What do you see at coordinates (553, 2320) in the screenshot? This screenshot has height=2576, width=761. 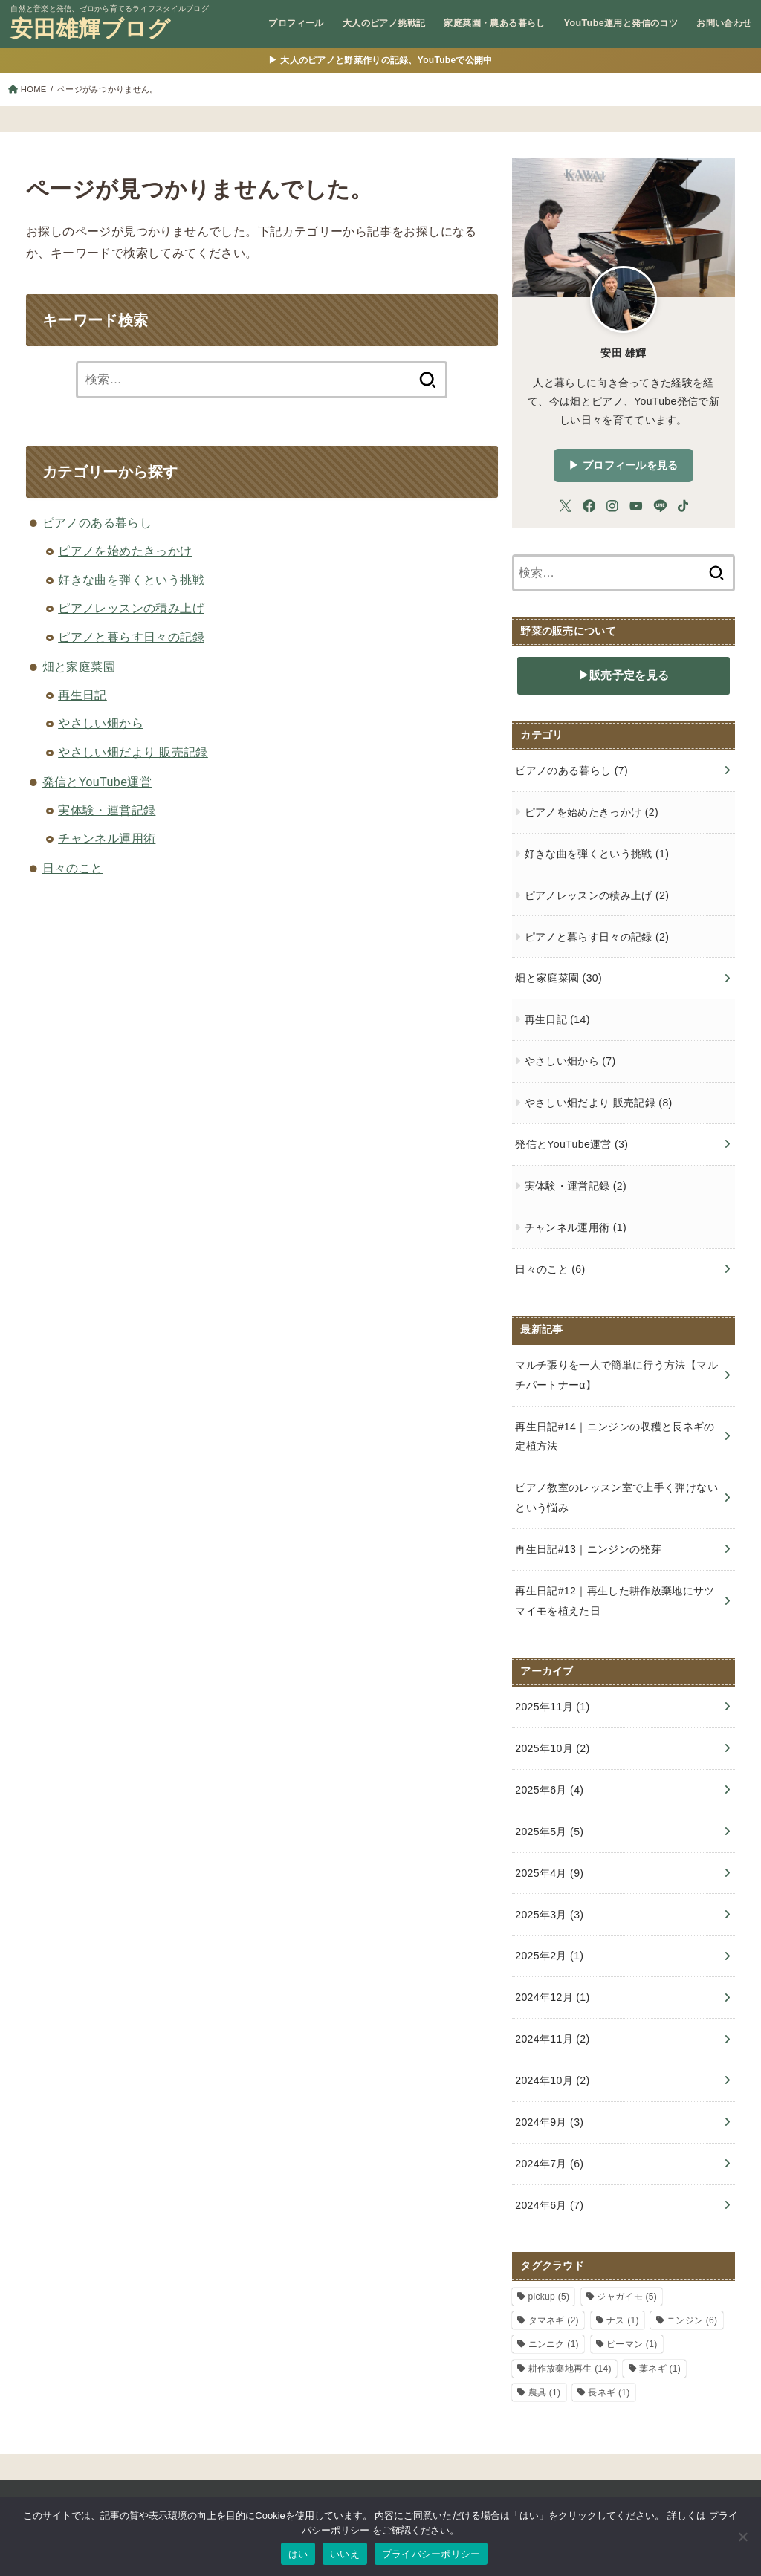 I see `タマネギ [タマネギ (2個の項目)]` at bounding box center [553, 2320].